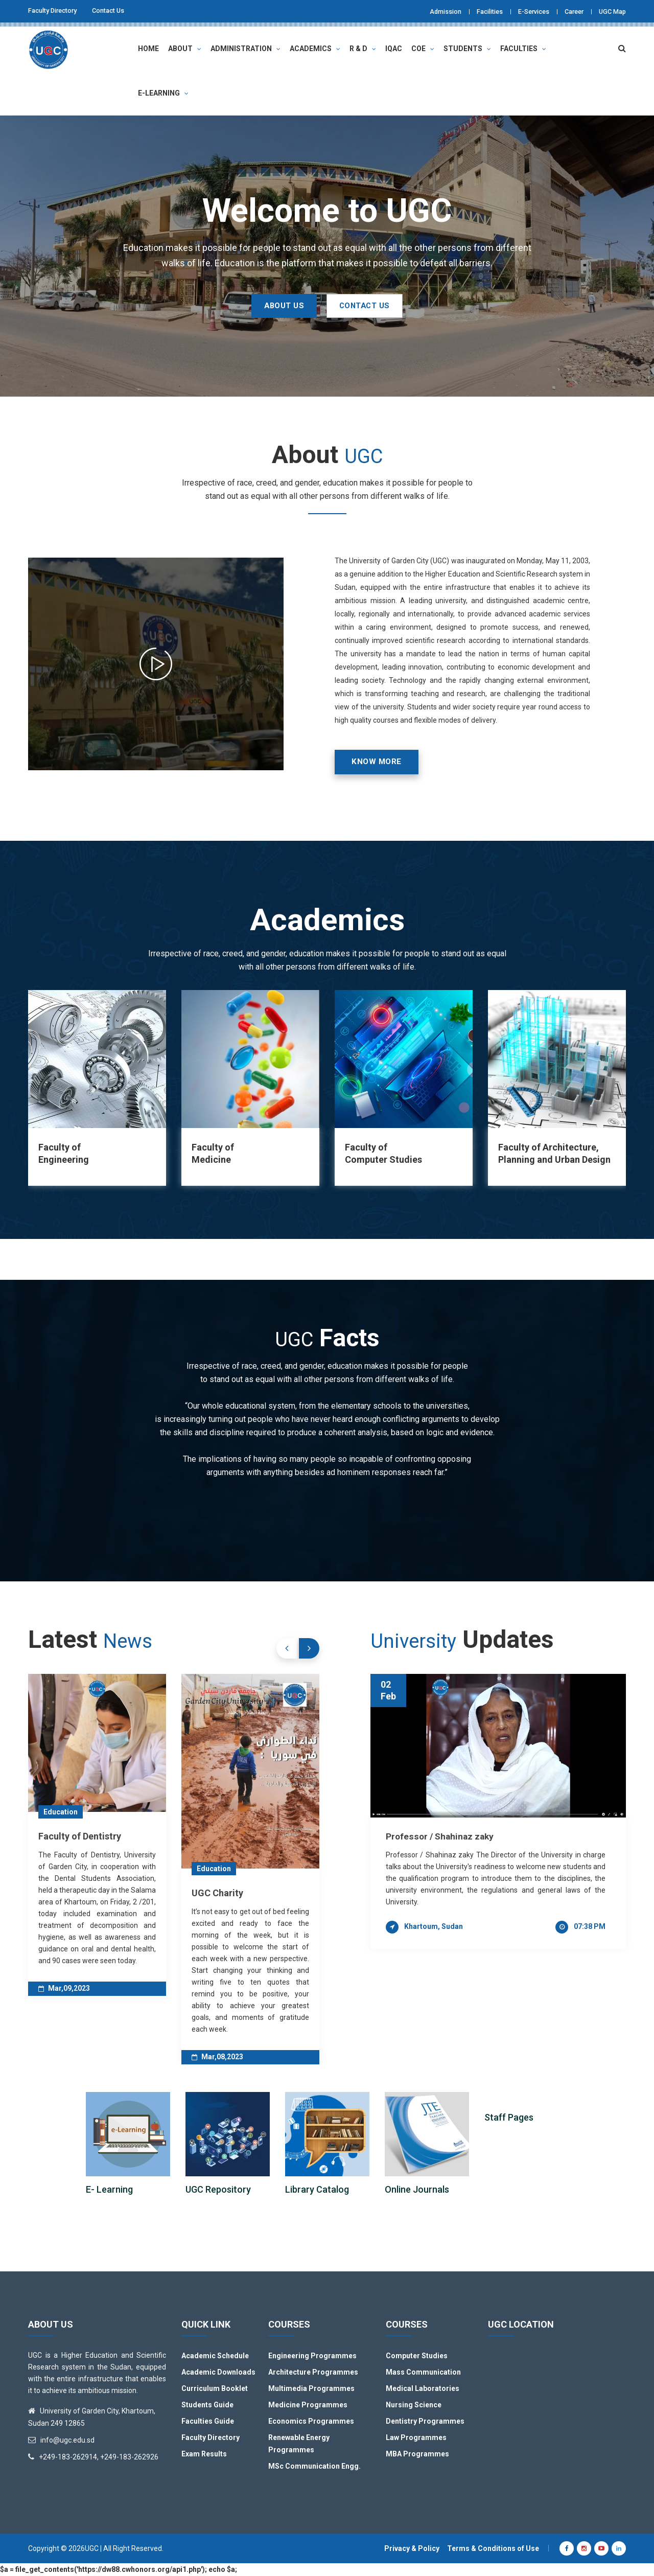 This screenshot has width=654, height=2576. I want to click on Multimedia Programmes, so click(311, 2389).